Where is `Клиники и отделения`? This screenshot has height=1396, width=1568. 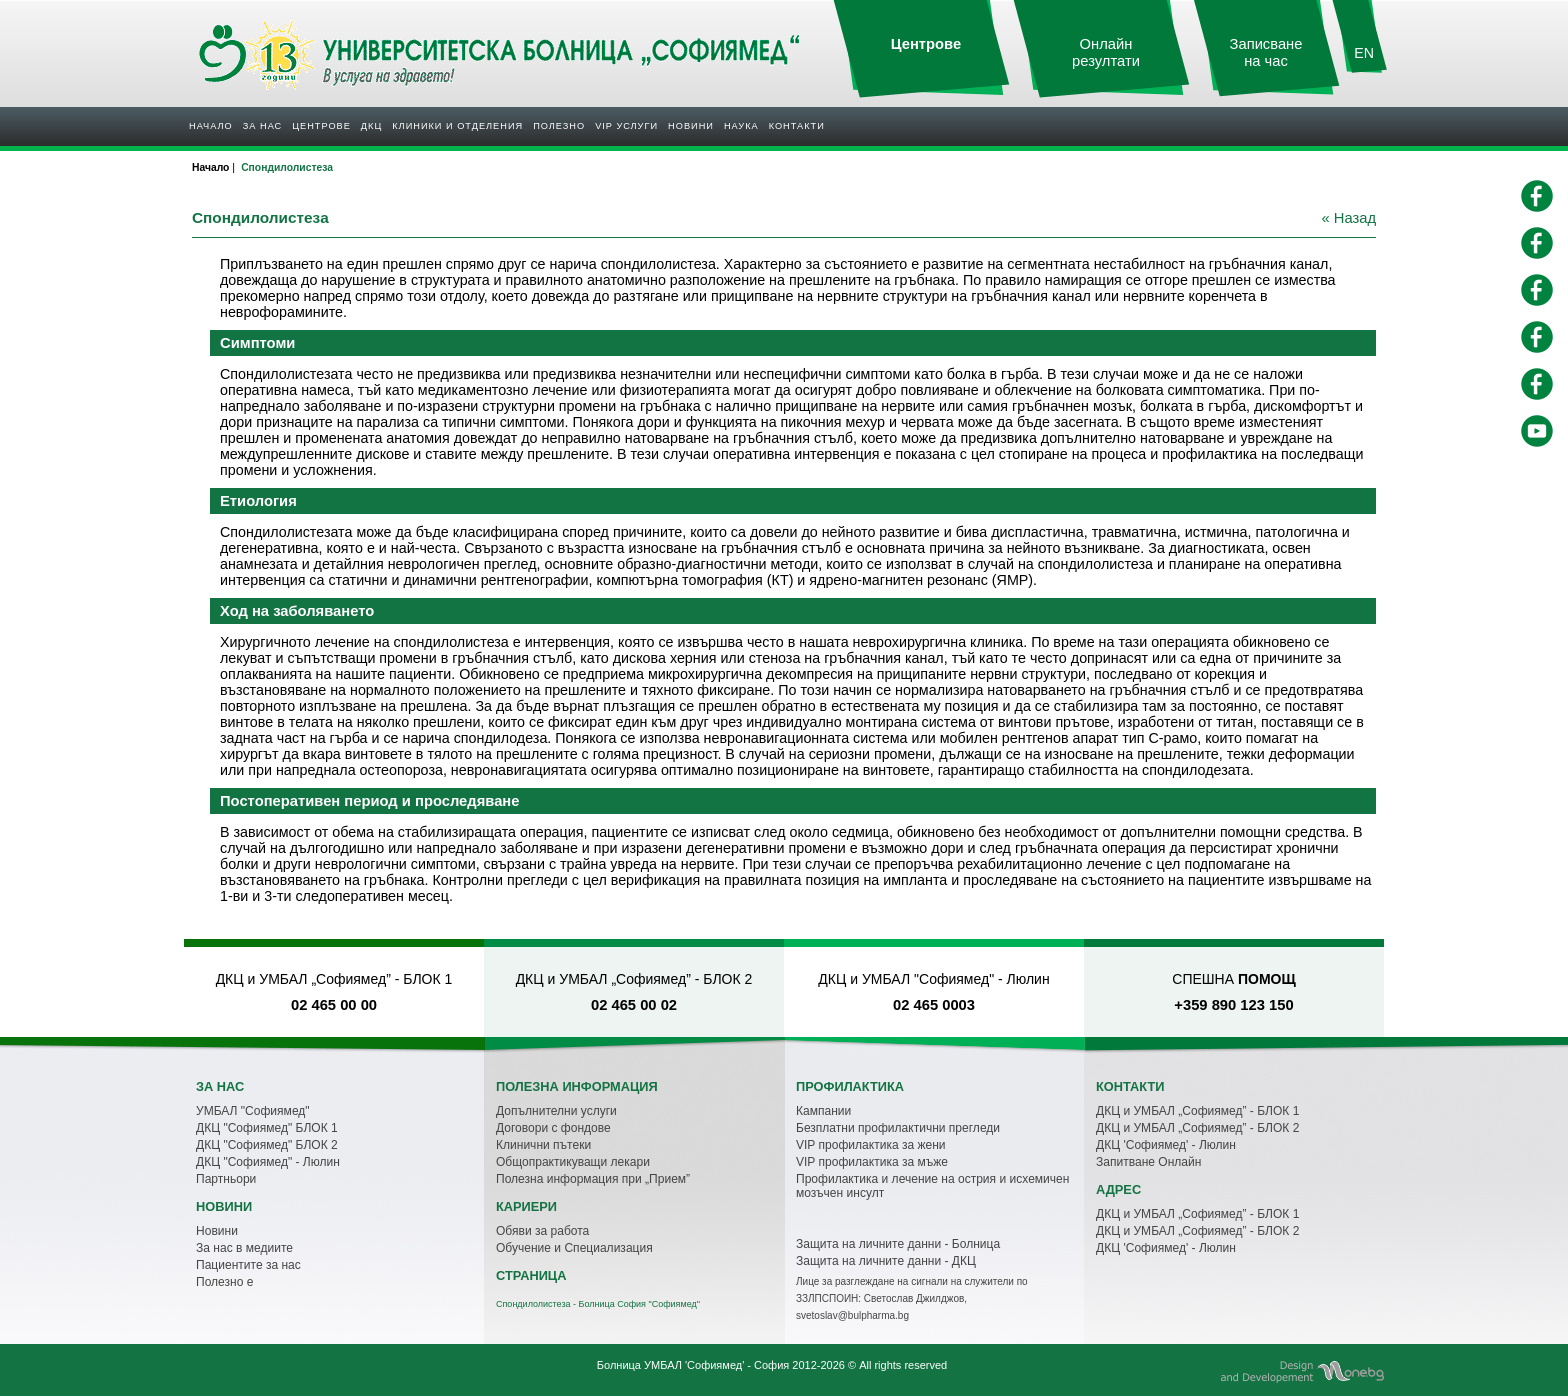
Клиники и отделения is located at coordinates (457, 126).